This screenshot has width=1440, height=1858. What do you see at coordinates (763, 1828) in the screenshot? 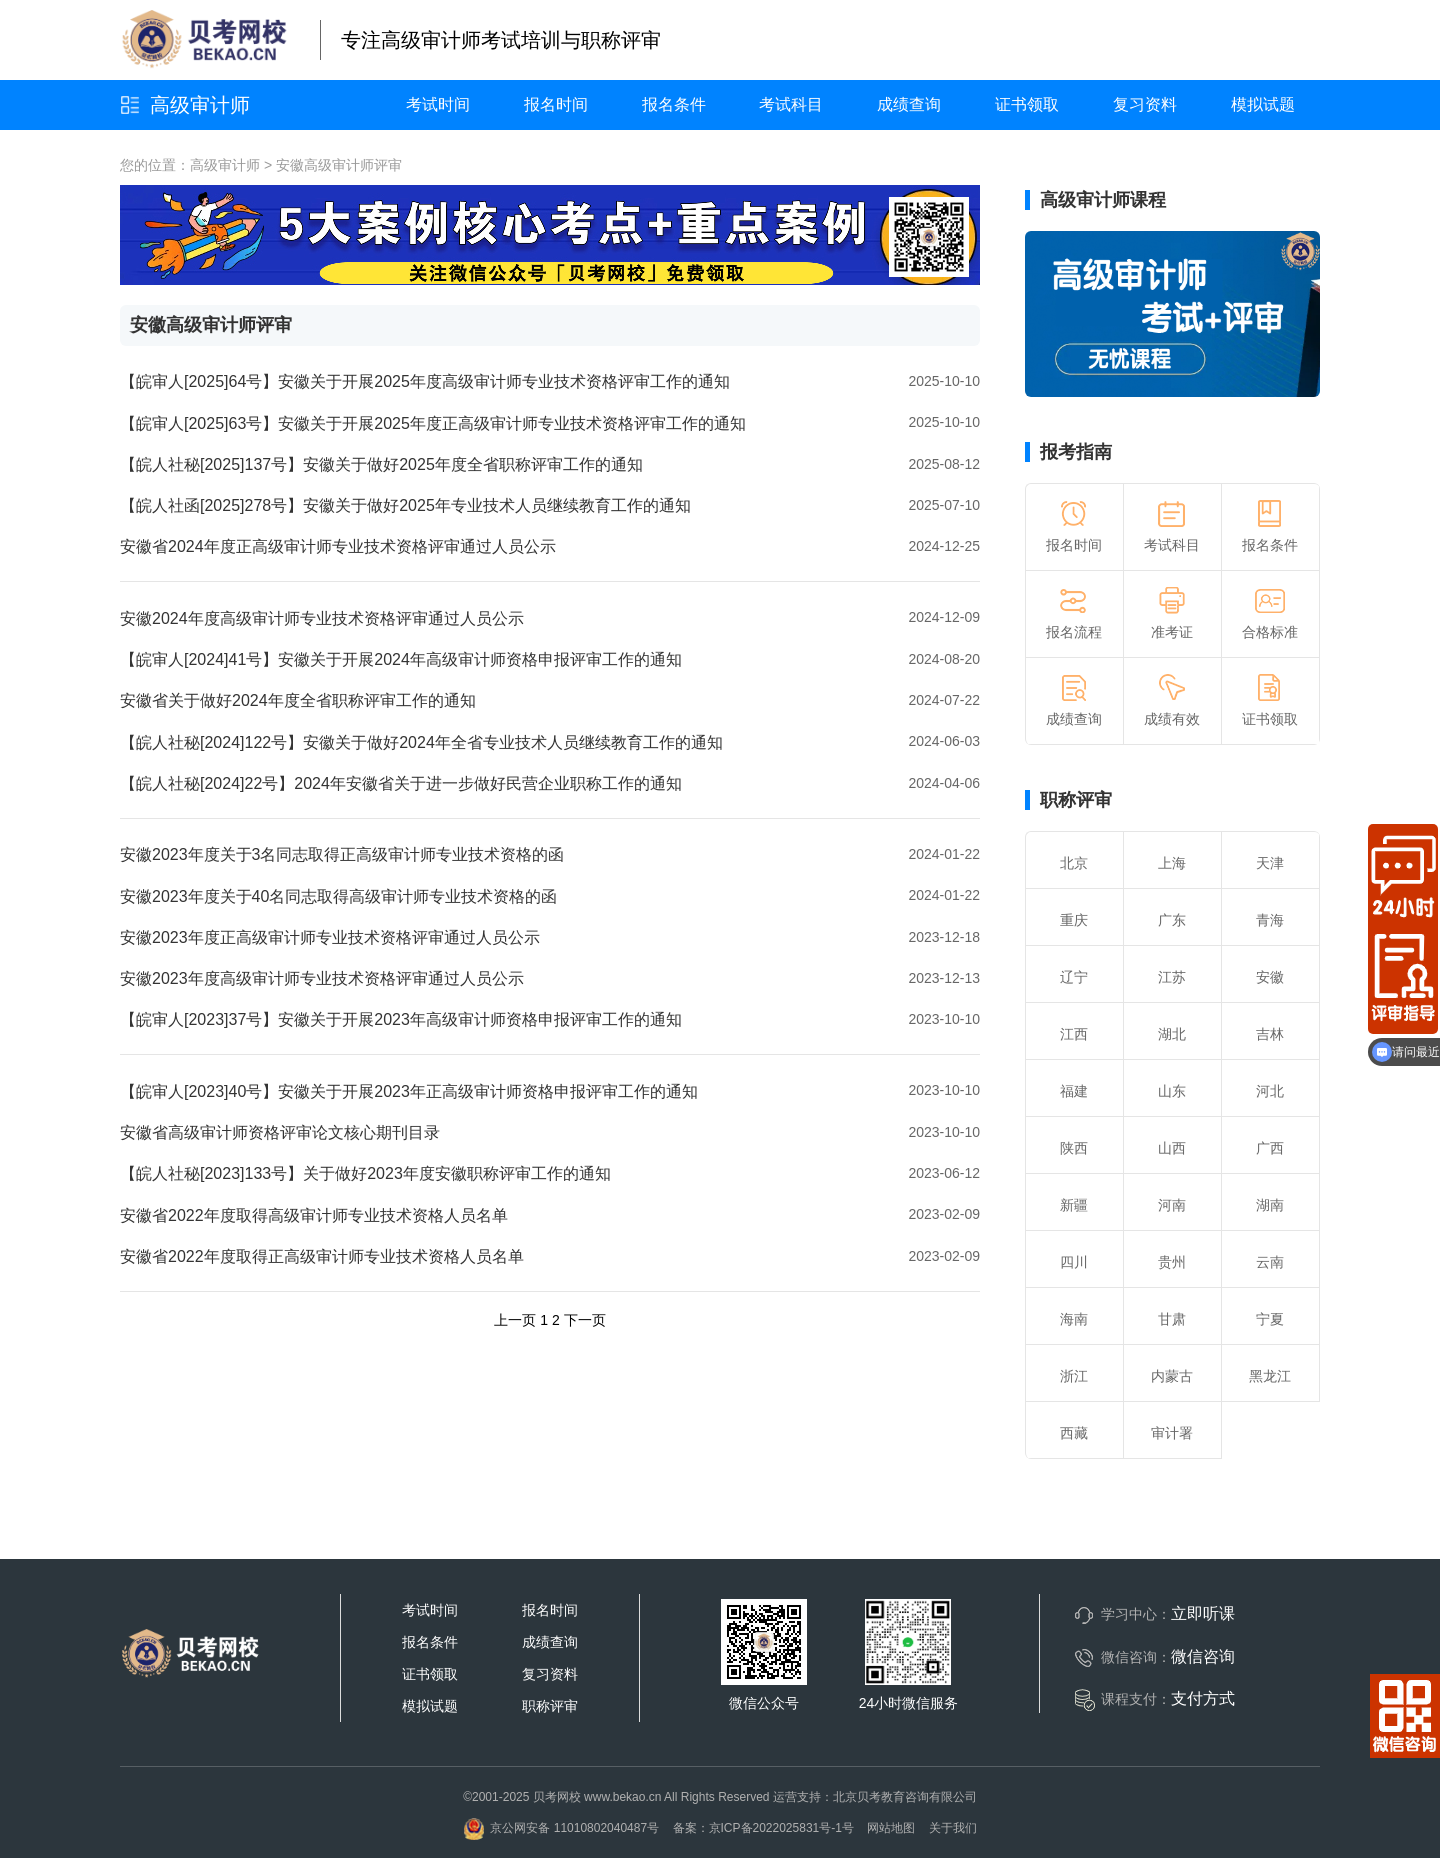
I see `备案：京ICP备2022025831号-1号` at bounding box center [763, 1828].